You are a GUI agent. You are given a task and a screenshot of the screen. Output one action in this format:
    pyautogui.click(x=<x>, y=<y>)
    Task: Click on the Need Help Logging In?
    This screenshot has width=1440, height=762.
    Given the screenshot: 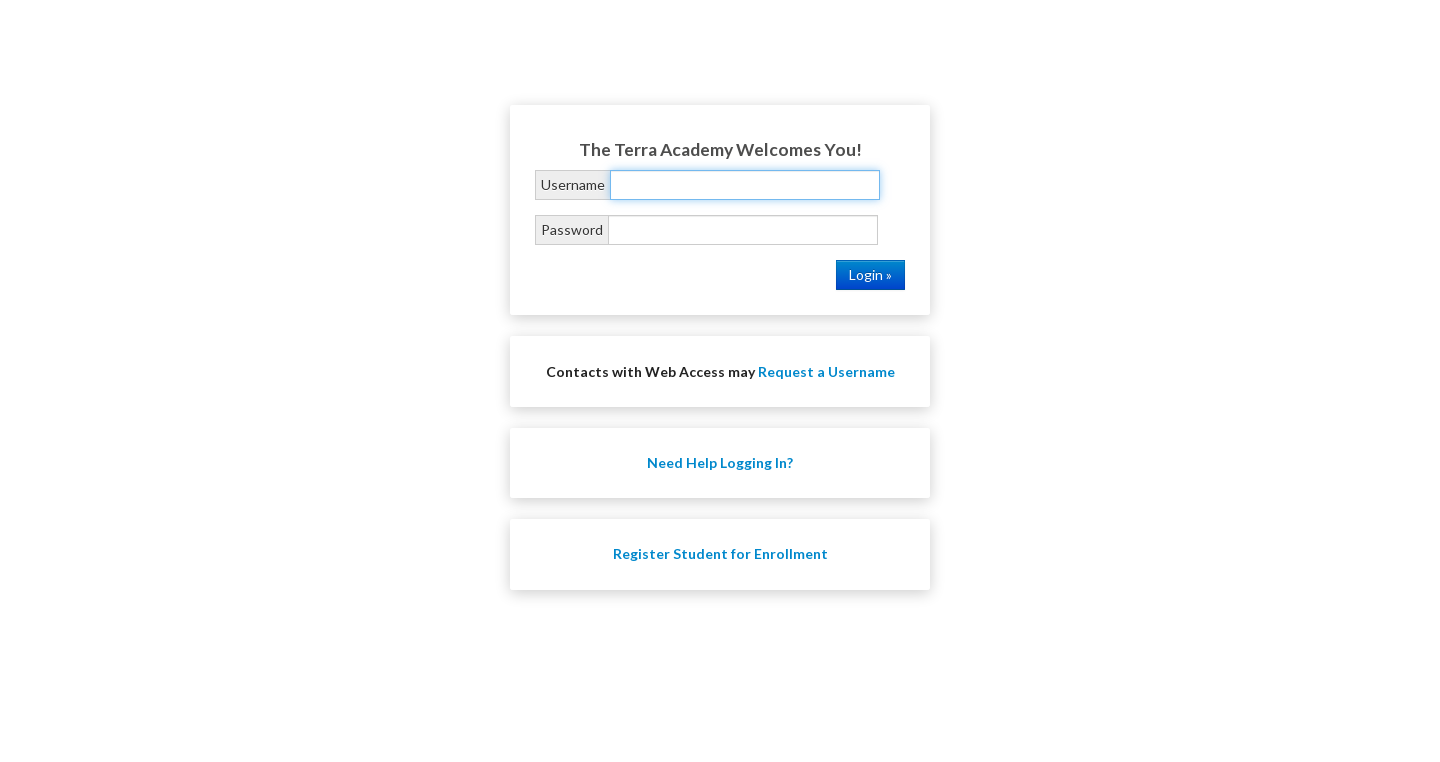 What is the action you would take?
    pyautogui.click(x=720, y=462)
    